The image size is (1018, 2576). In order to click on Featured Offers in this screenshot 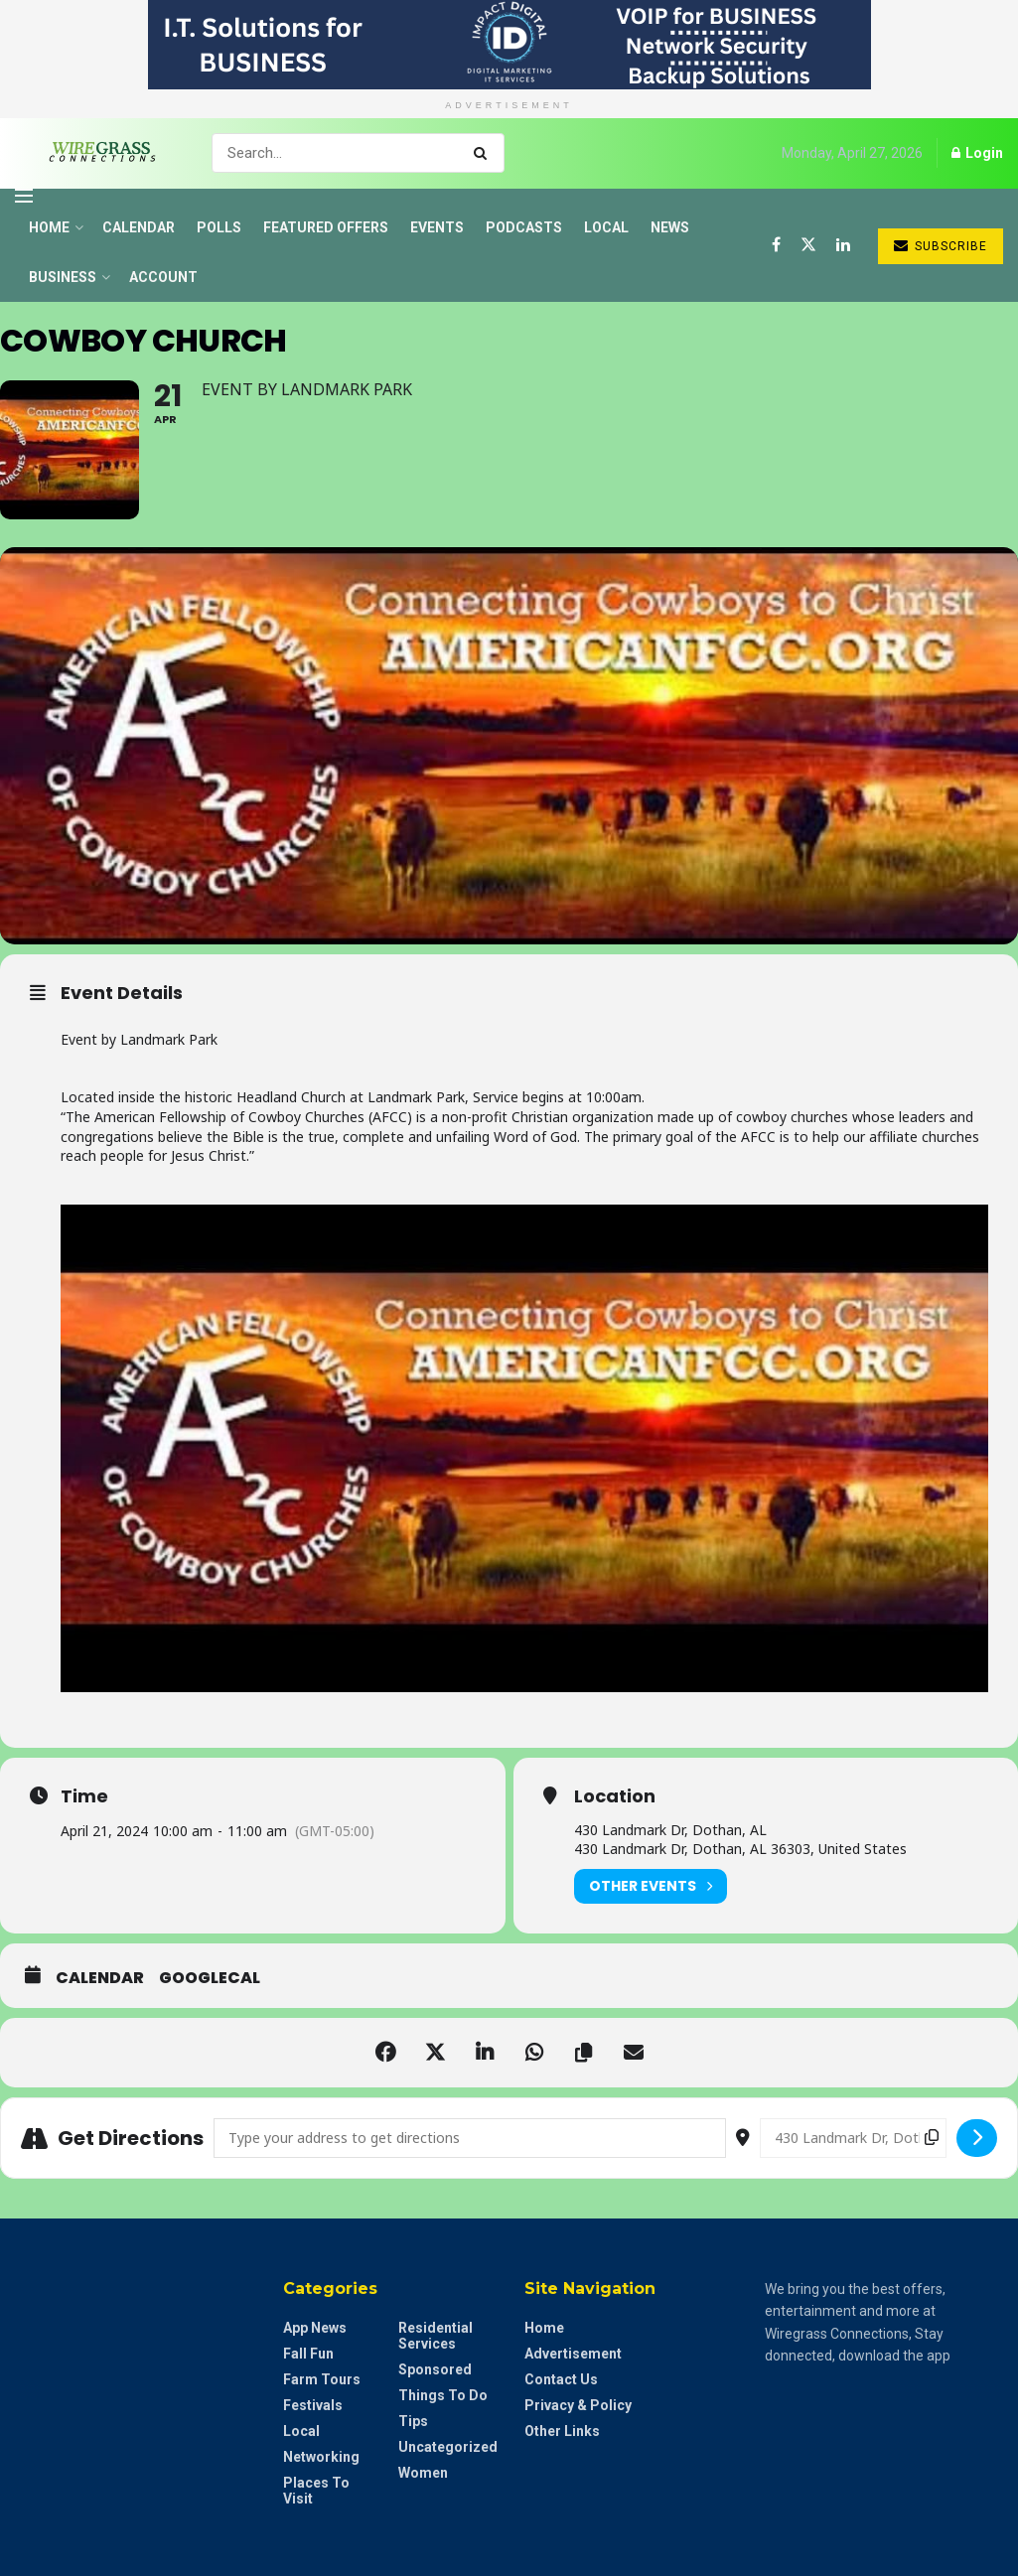, I will do `click(325, 227)`.